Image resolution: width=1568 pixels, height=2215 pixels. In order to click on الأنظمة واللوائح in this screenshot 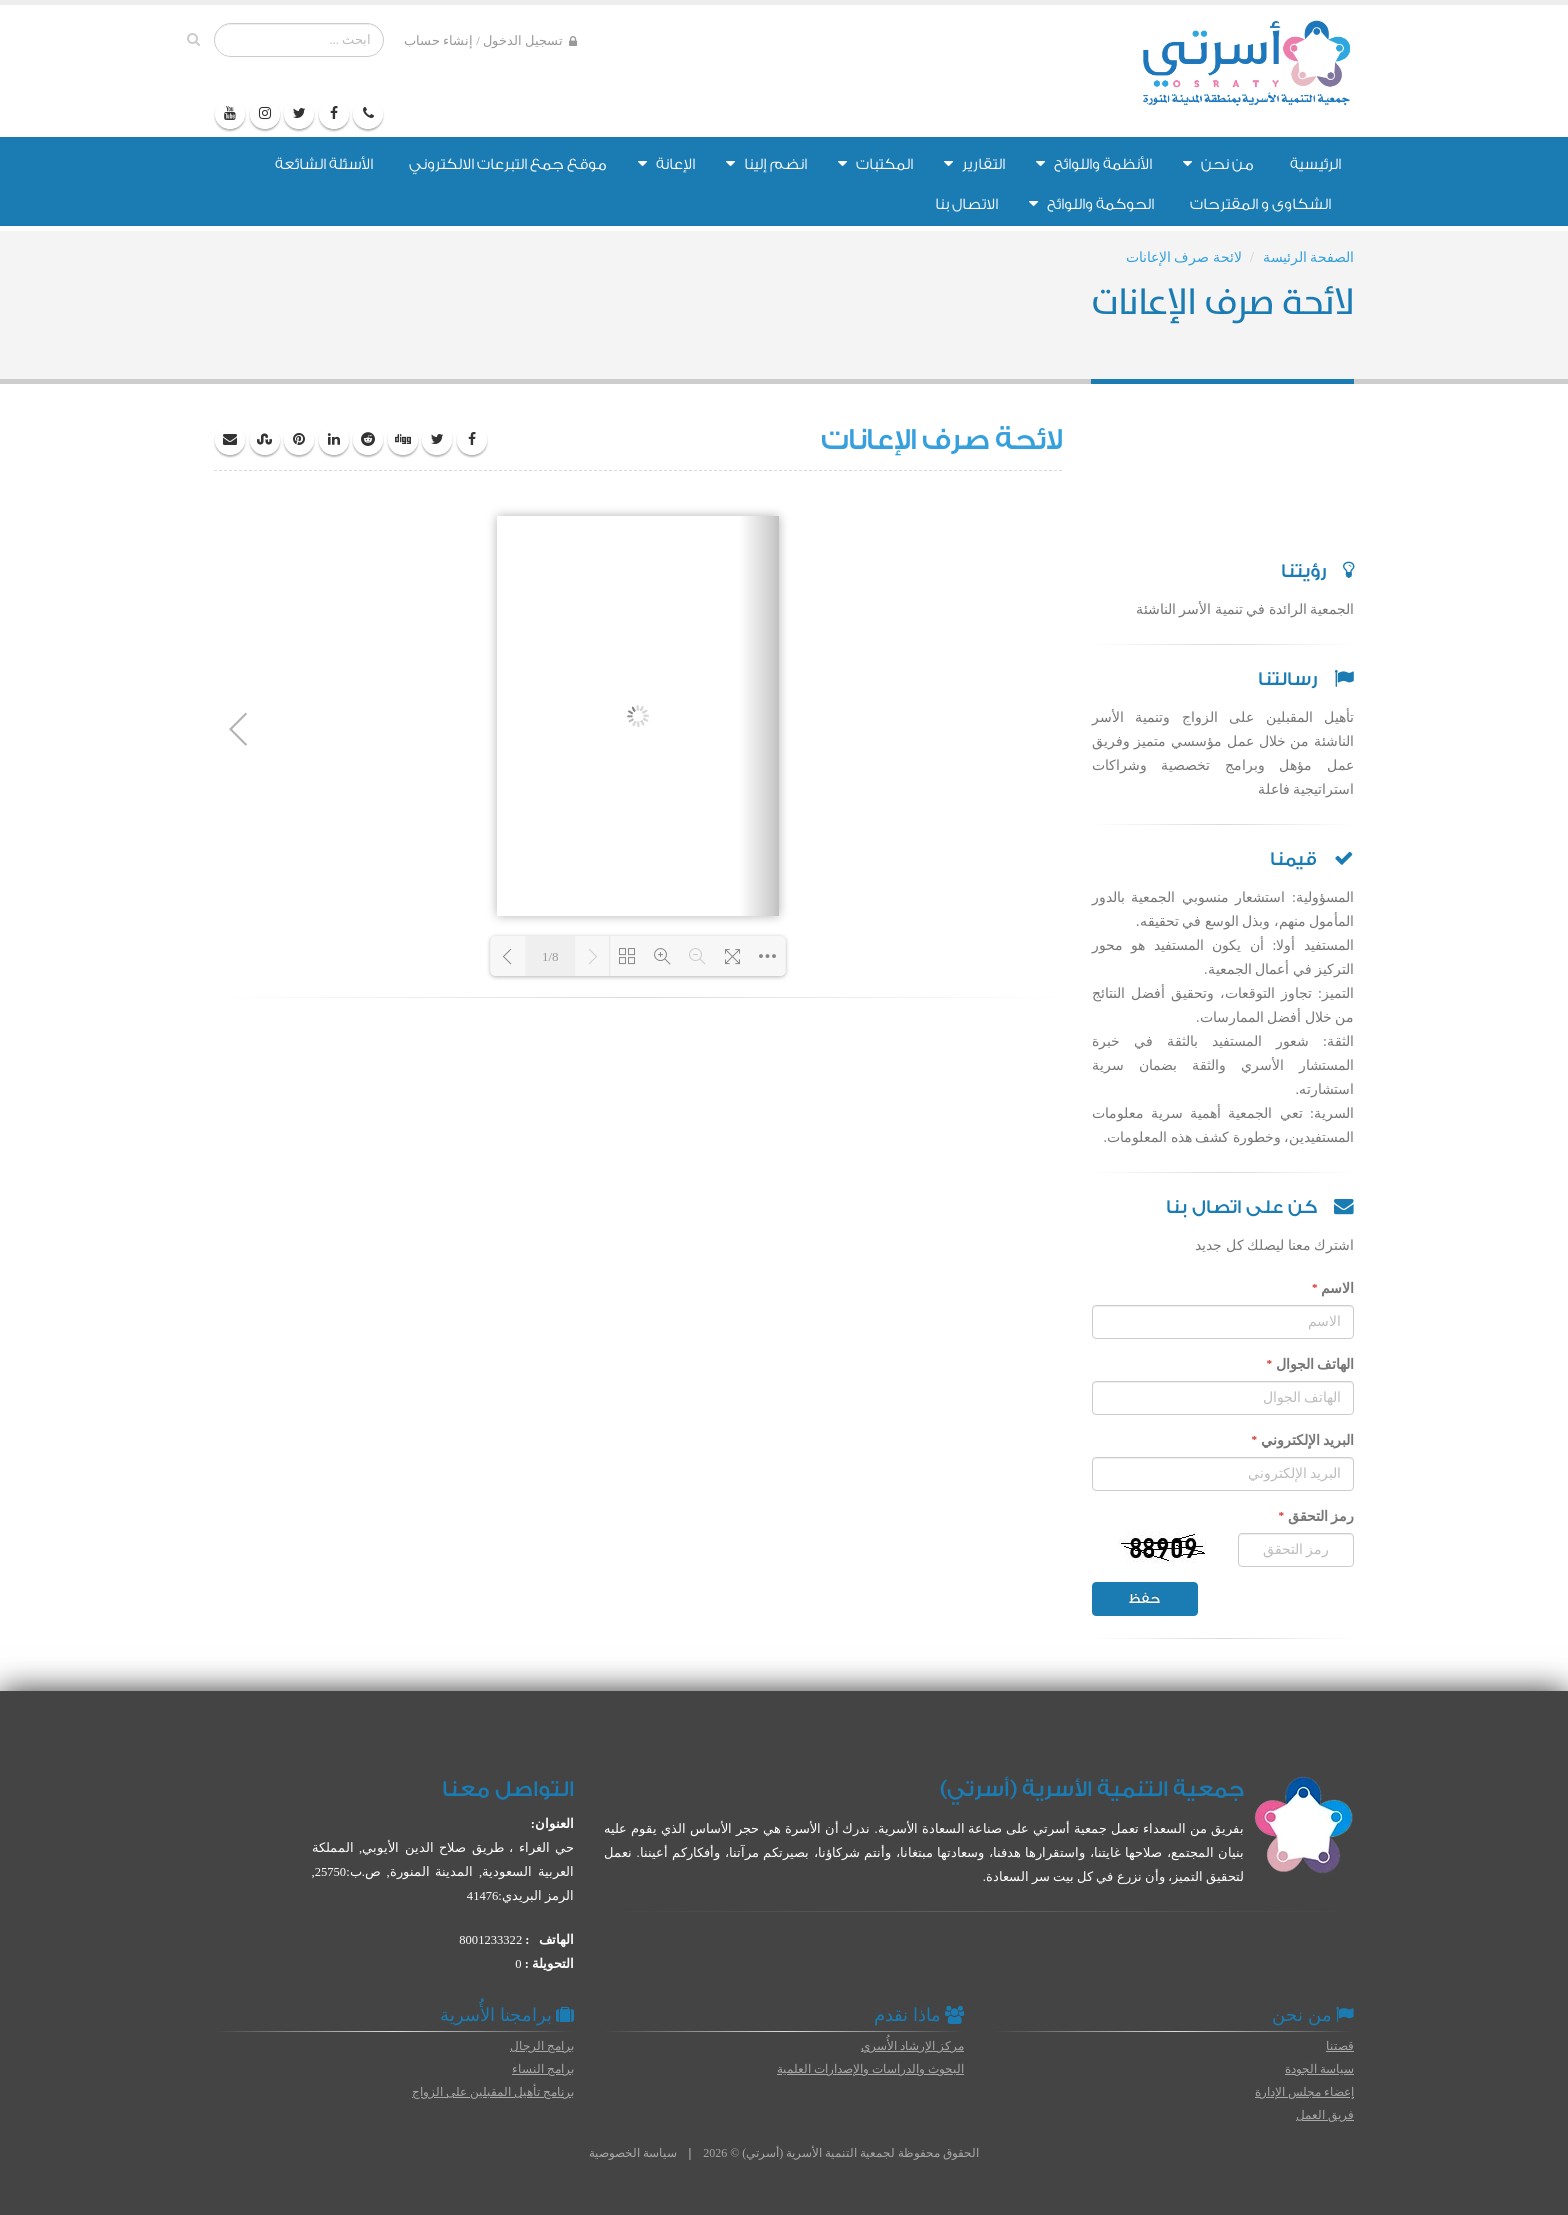, I will do `click(1094, 164)`.